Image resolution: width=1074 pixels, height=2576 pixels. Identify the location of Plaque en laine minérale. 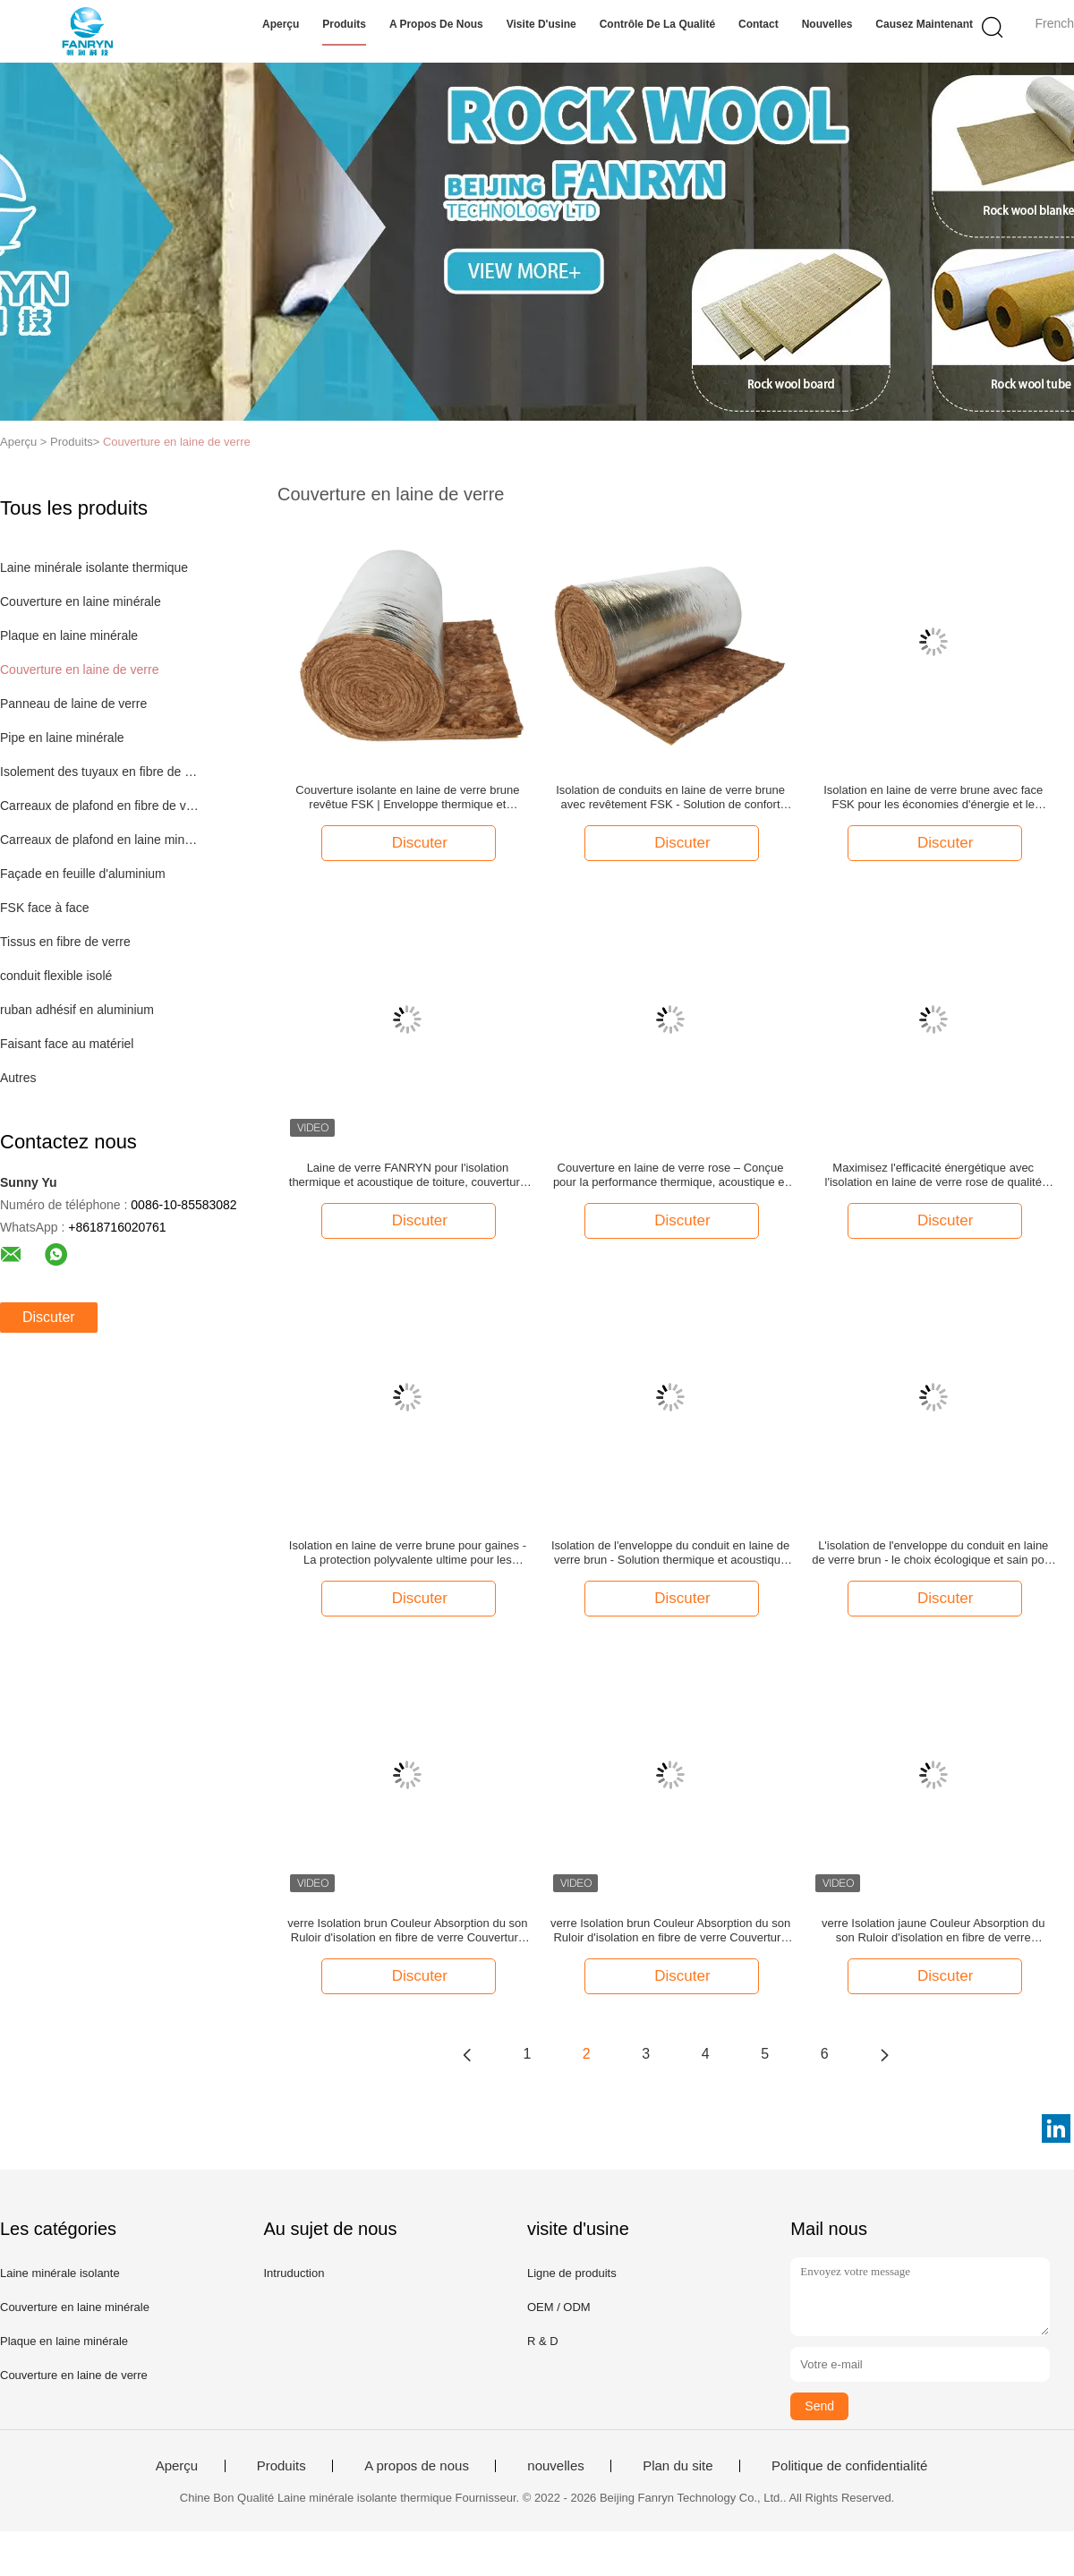
(69, 635).